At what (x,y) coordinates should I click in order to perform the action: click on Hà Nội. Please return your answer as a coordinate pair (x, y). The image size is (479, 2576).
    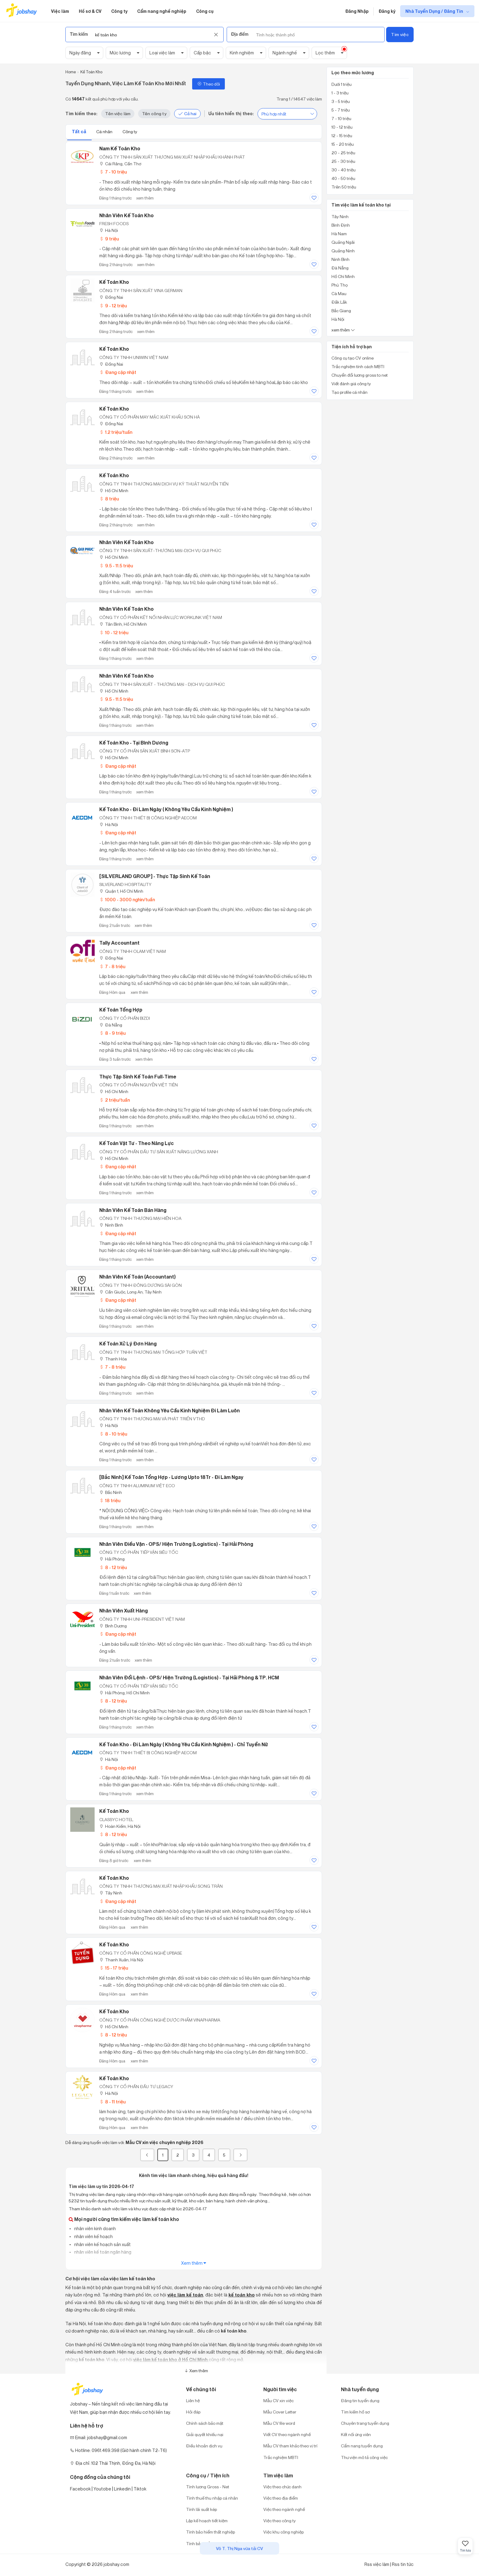
    Looking at the image, I should click on (108, 230).